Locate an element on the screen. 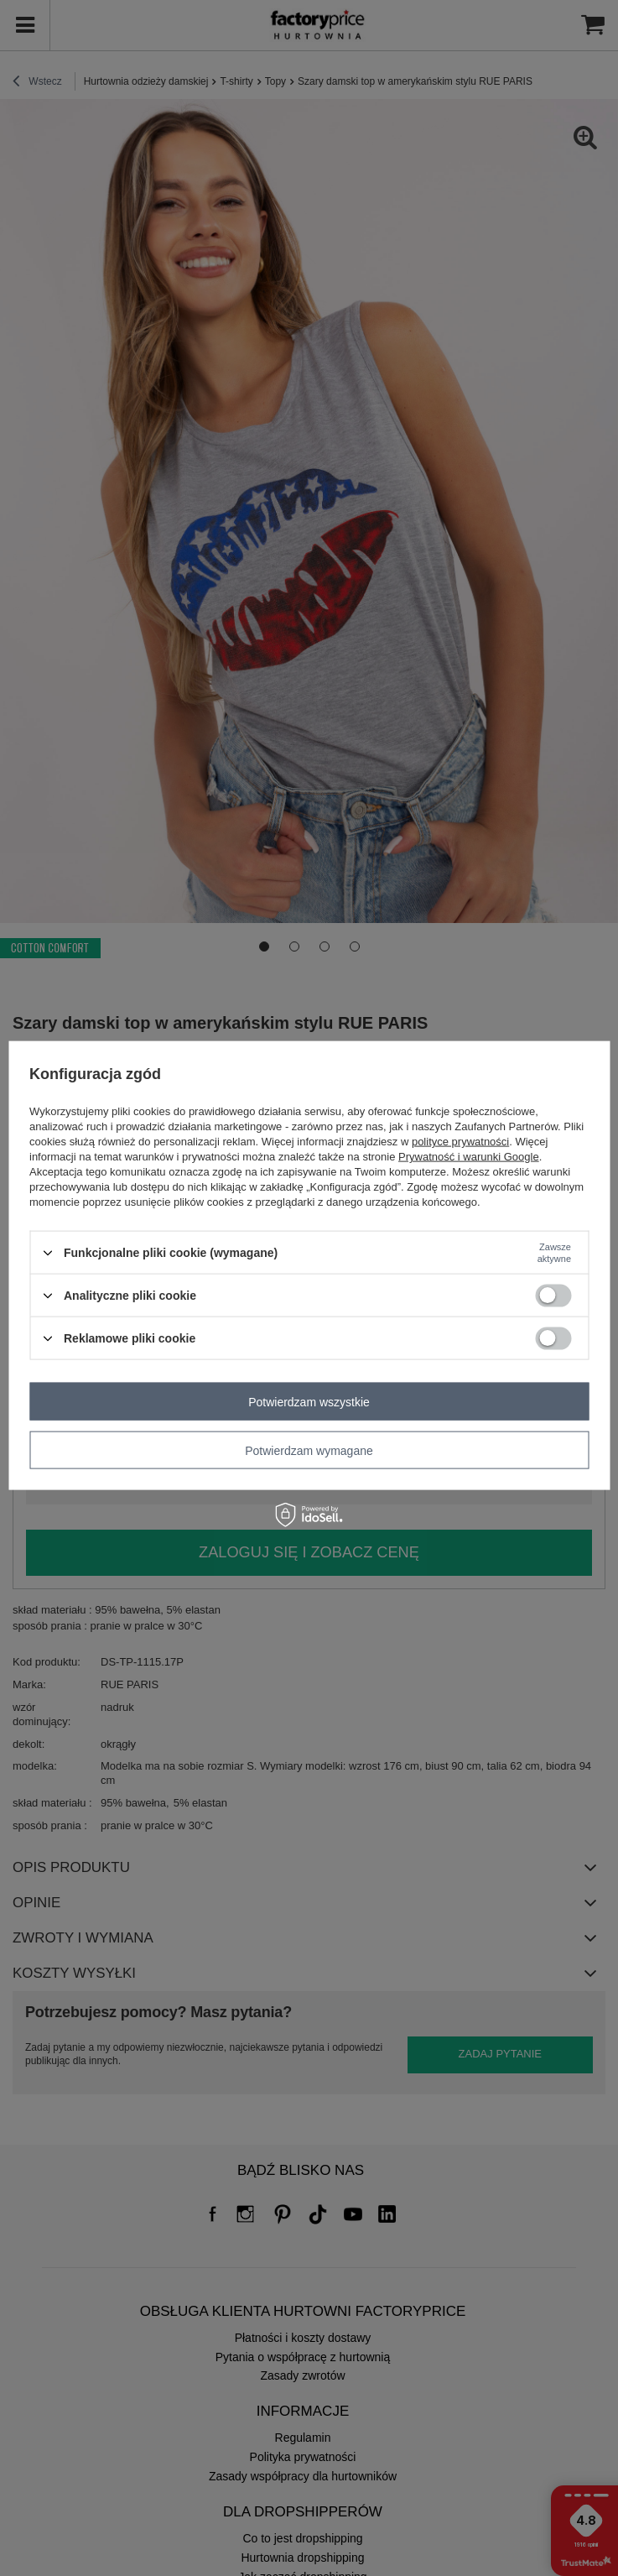 The image size is (618, 2576). Potwierdzam wszystkie is located at coordinates (309, 1401).